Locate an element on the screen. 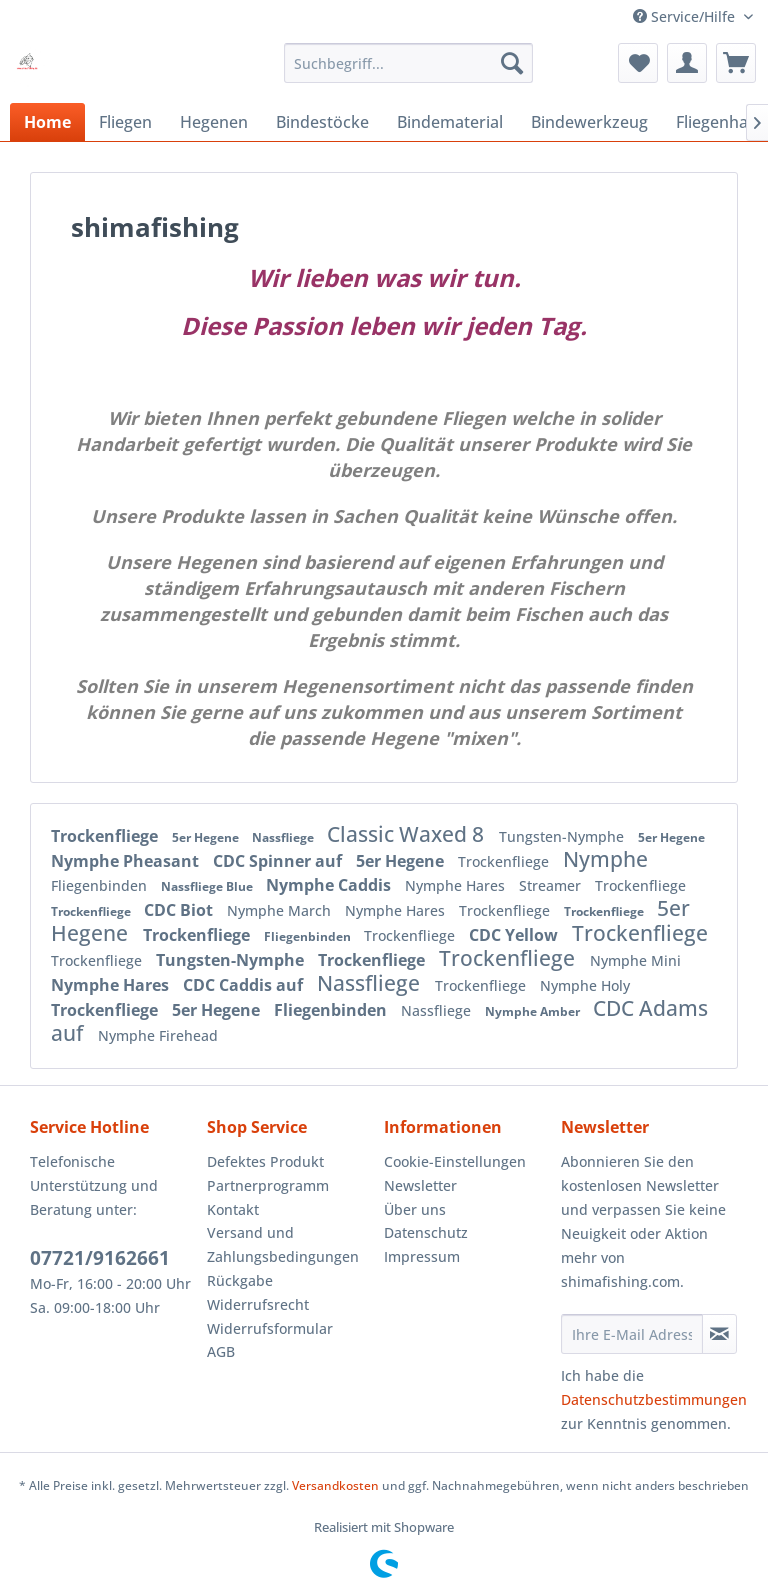 Image resolution: width=768 pixels, height=1594 pixels. Nymphe Holy is located at coordinates (585, 985).